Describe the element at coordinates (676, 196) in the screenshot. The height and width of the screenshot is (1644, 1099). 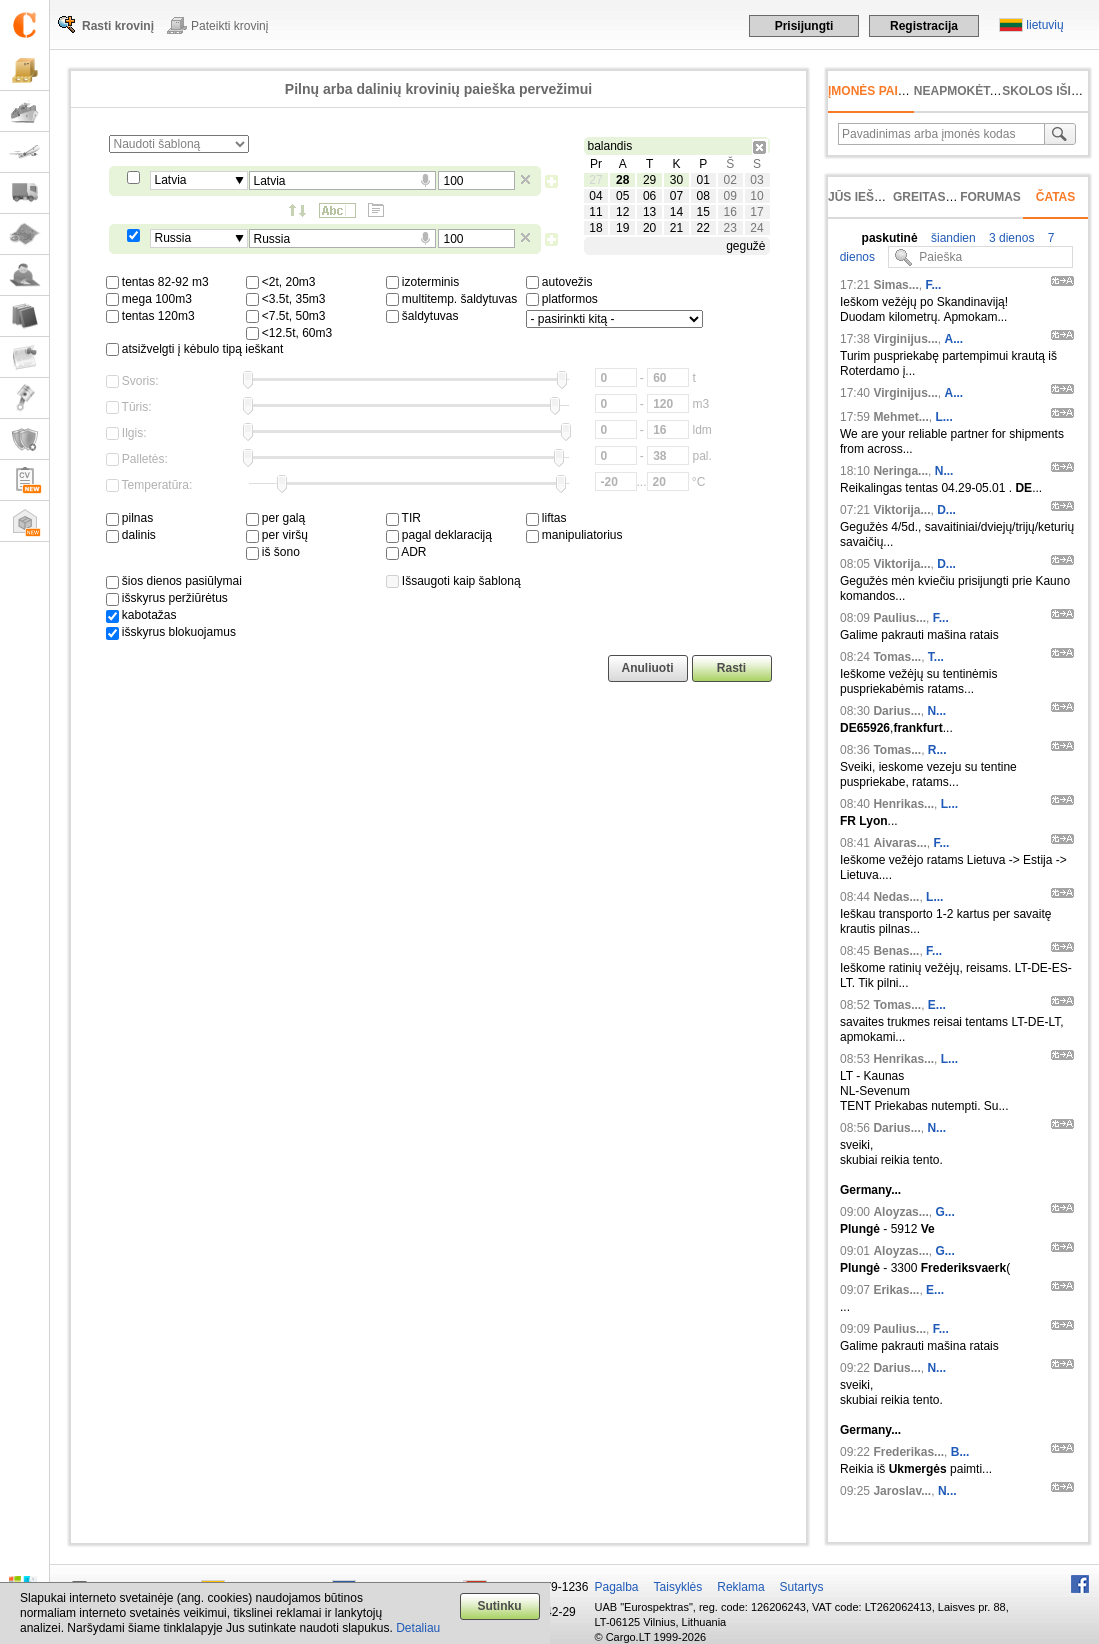
I see `07` at that location.